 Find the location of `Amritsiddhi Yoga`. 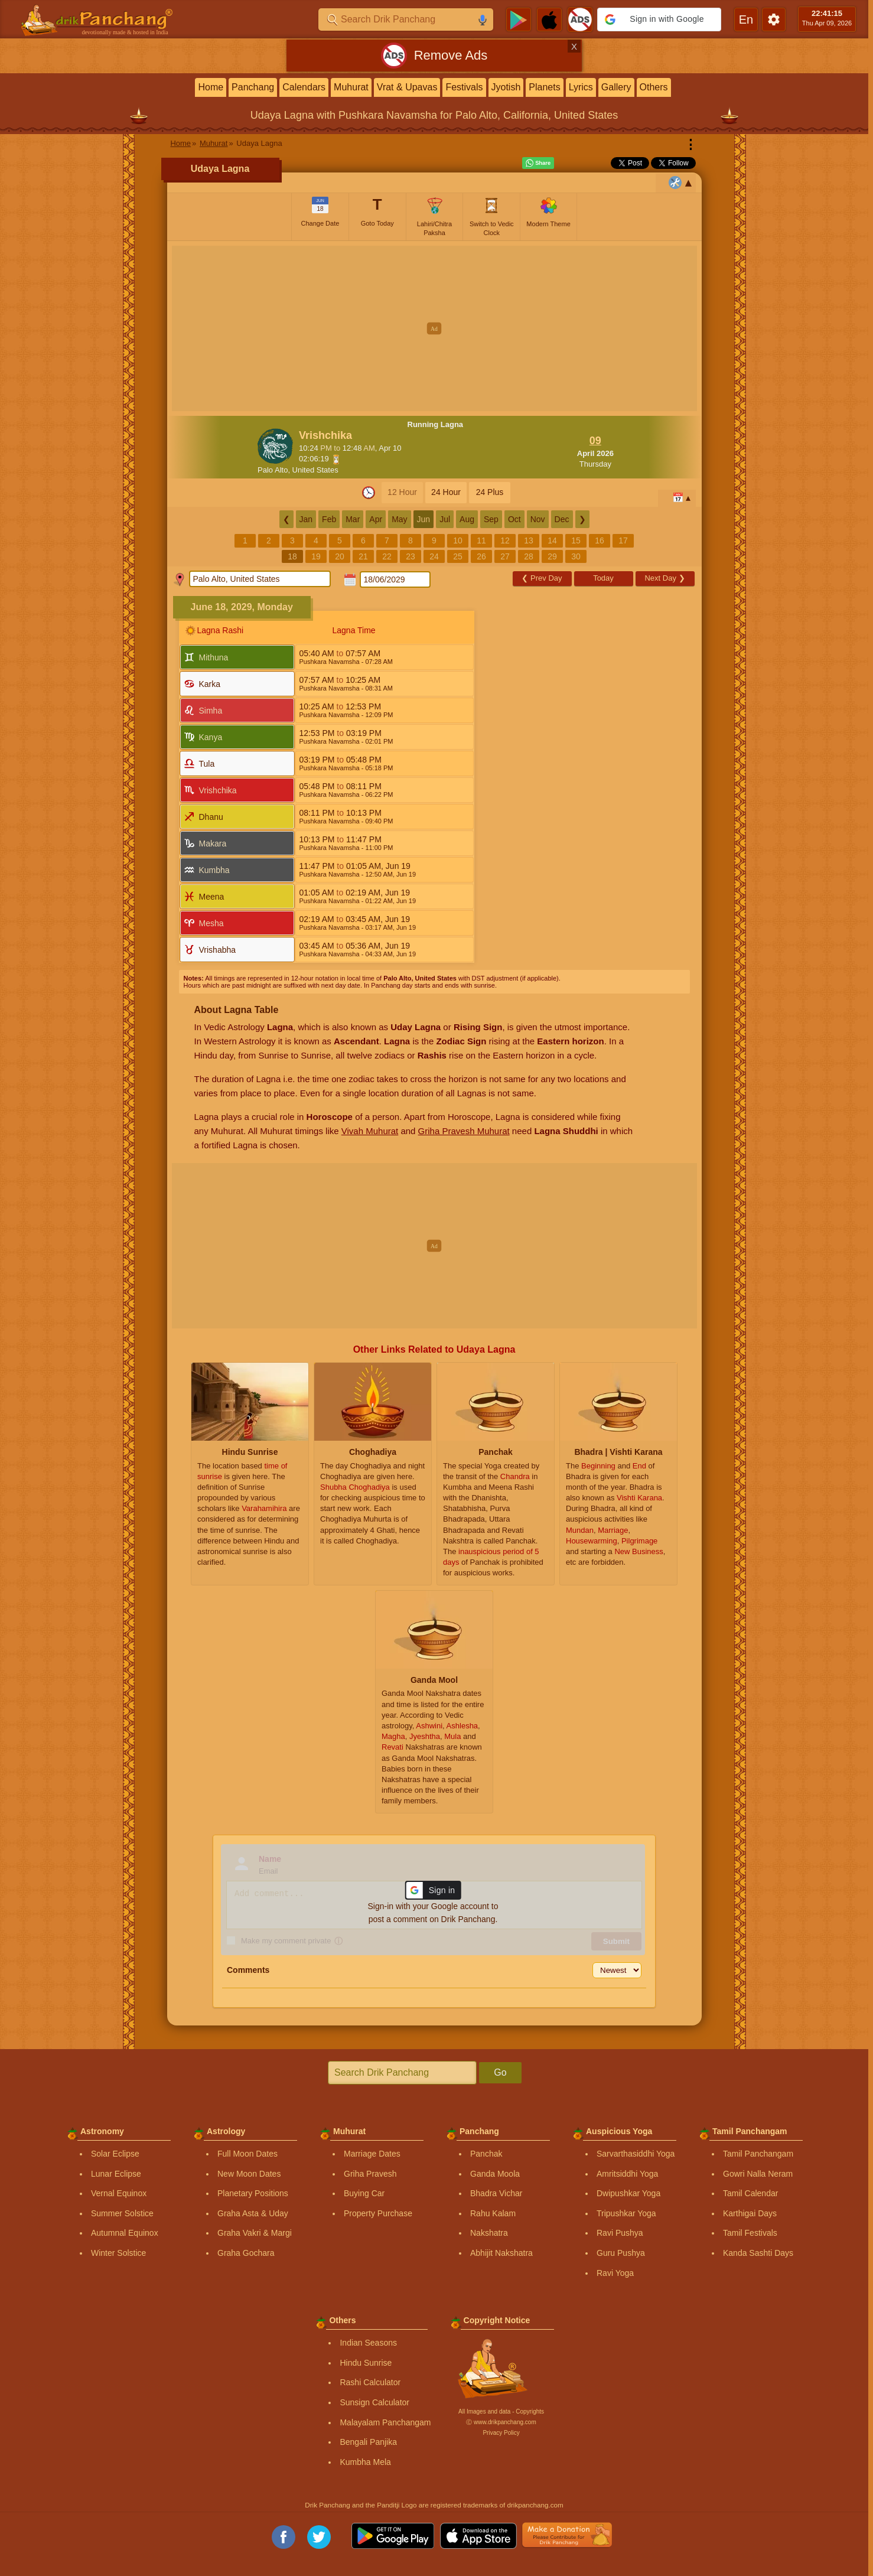

Amritsiddhi Yoga is located at coordinates (627, 2173).